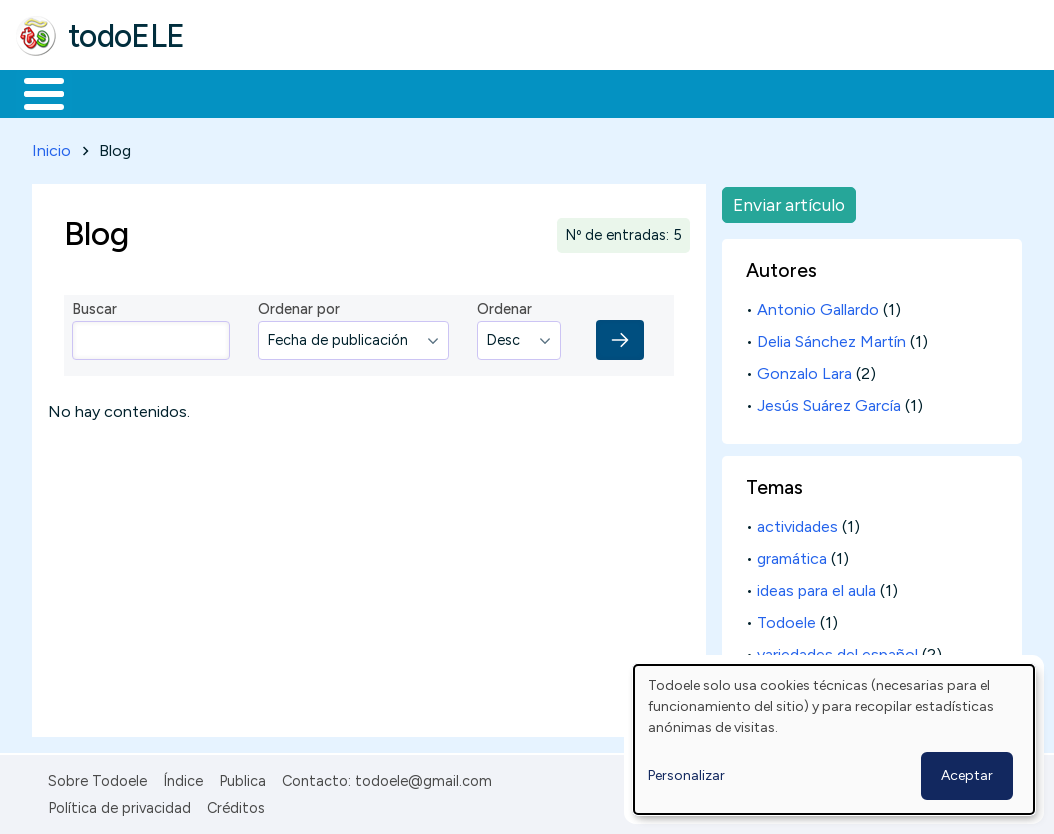 The height and width of the screenshot is (834, 1054). What do you see at coordinates (967, 775) in the screenshot?
I see `Aceptar` at bounding box center [967, 775].